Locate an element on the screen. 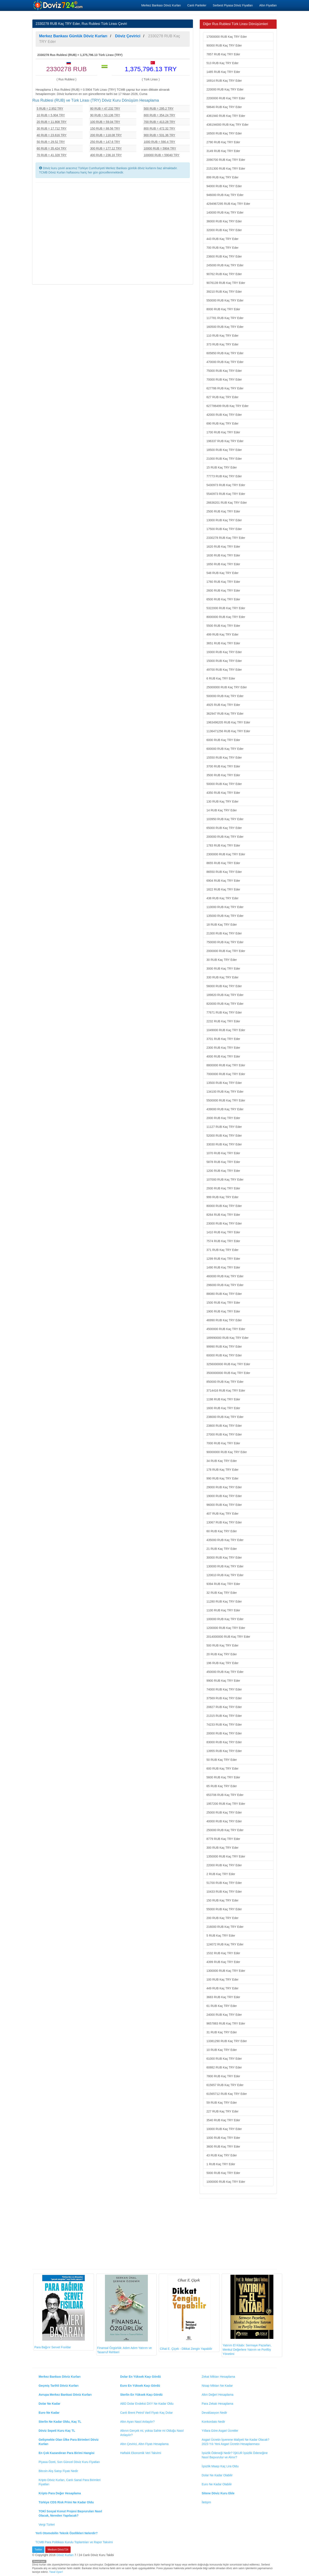 The height and width of the screenshot is (2576, 309). 627 RUB Kaç TRY Eder is located at coordinates (222, 397).